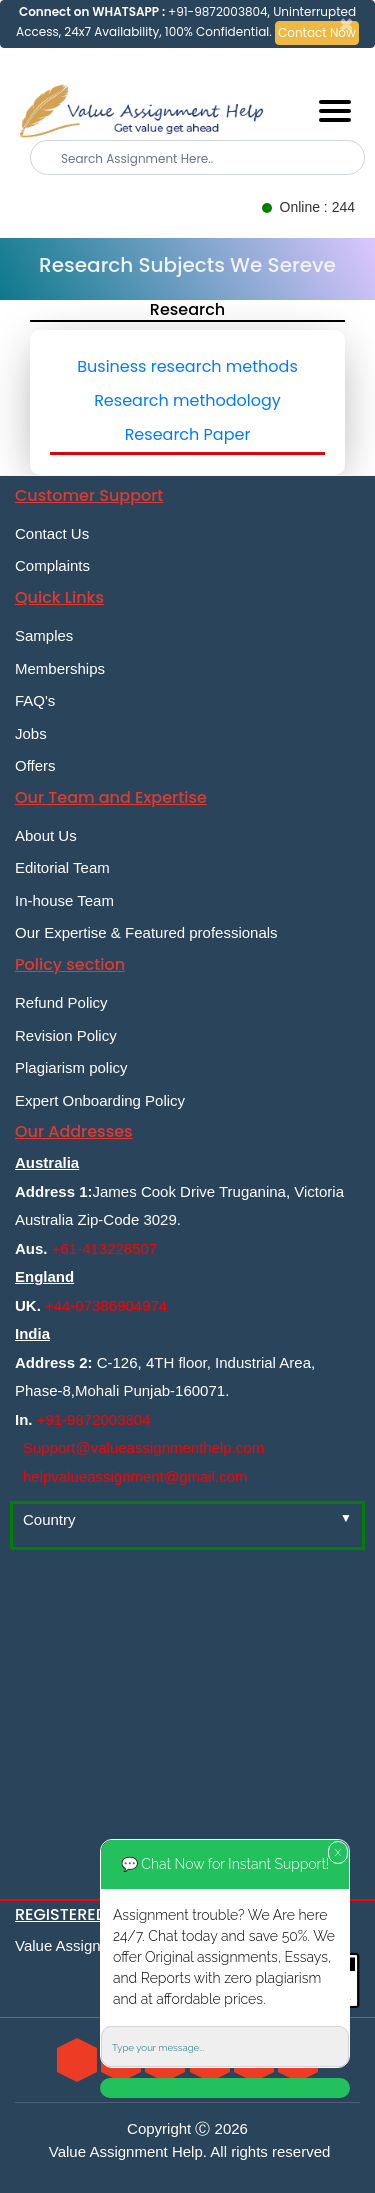 The image size is (375, 2193). Describe the element at coordinates (143, 1447) in the screenshot. I see `Support@valueassignmenthelp.com` at that location.